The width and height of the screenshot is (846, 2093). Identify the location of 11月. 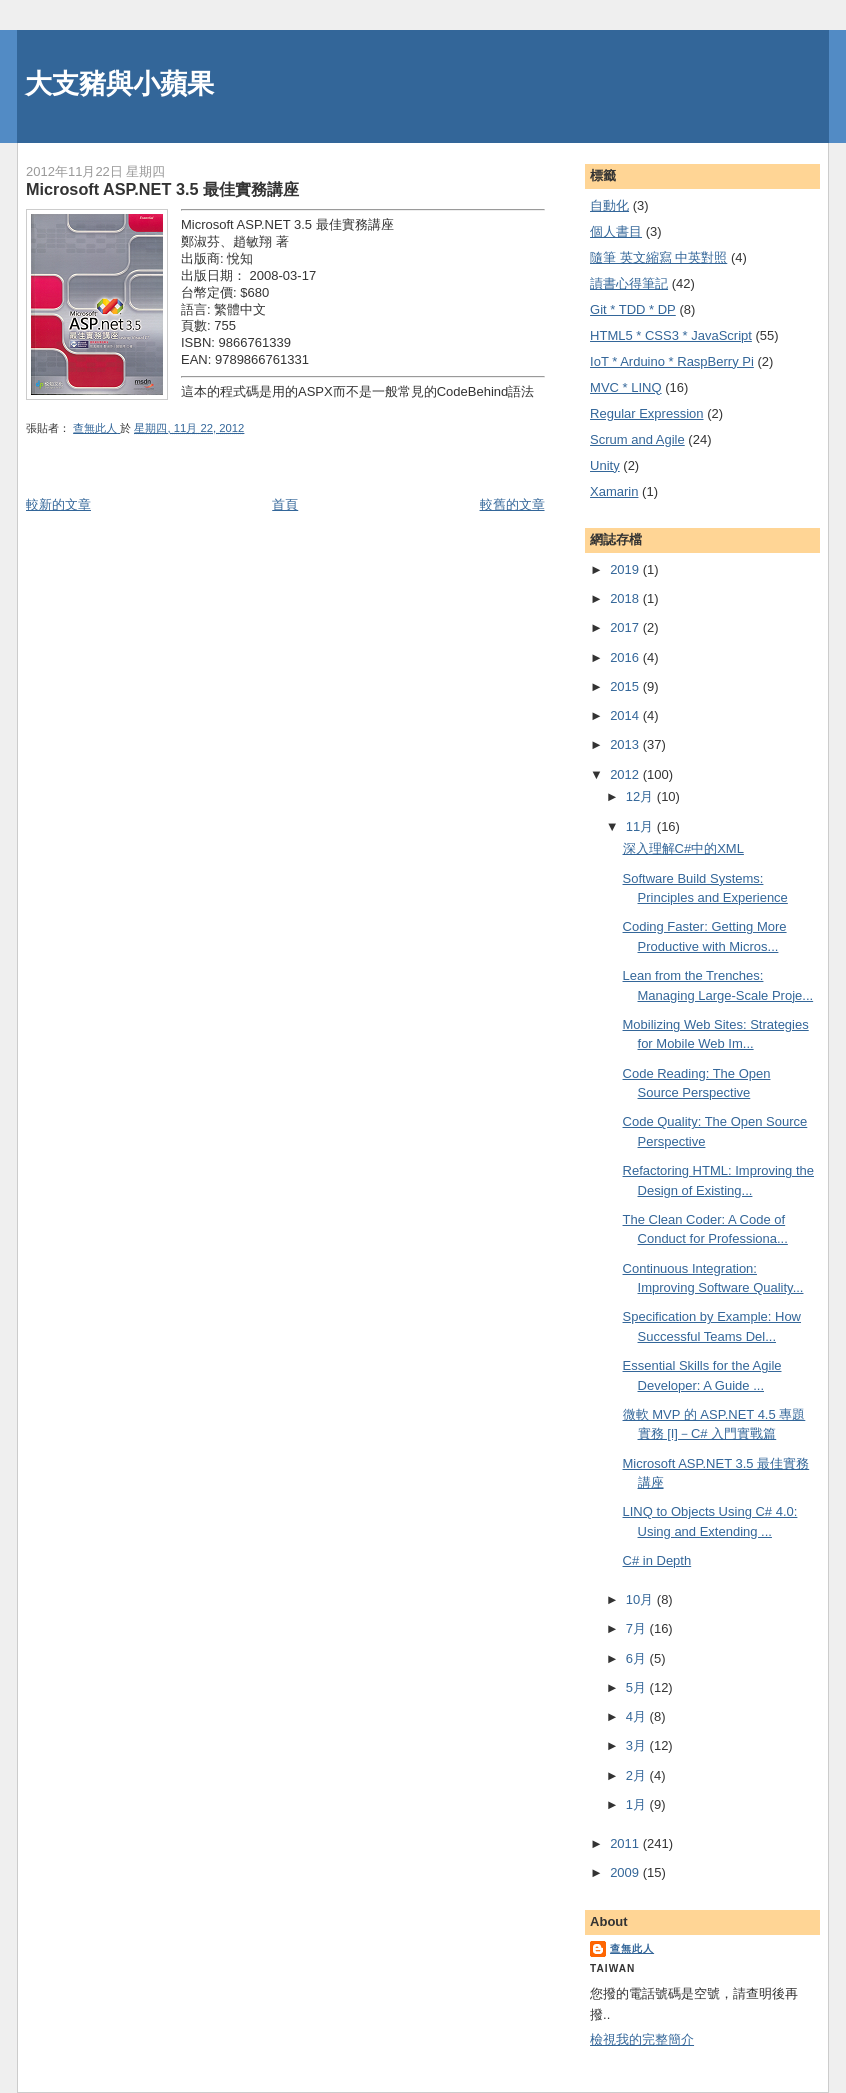
(641, 826).